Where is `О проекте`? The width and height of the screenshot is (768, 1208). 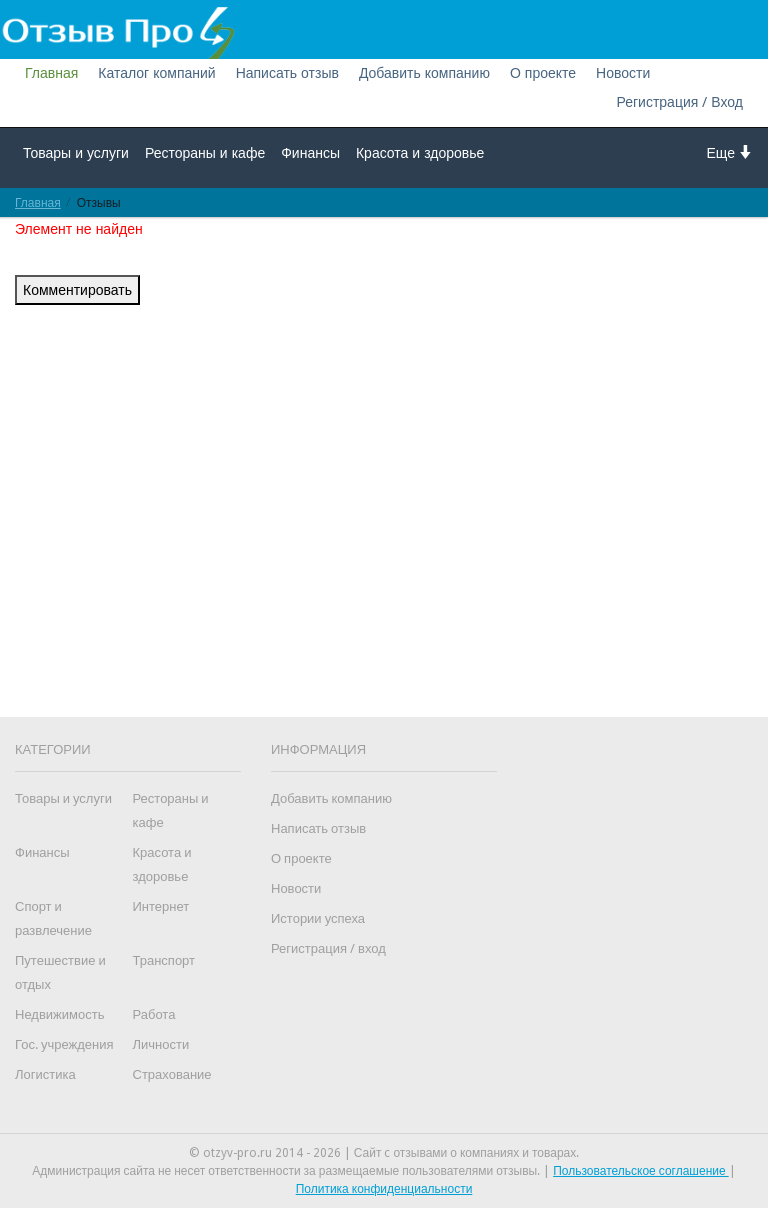 О проекте is located at coordinates (543, 73).